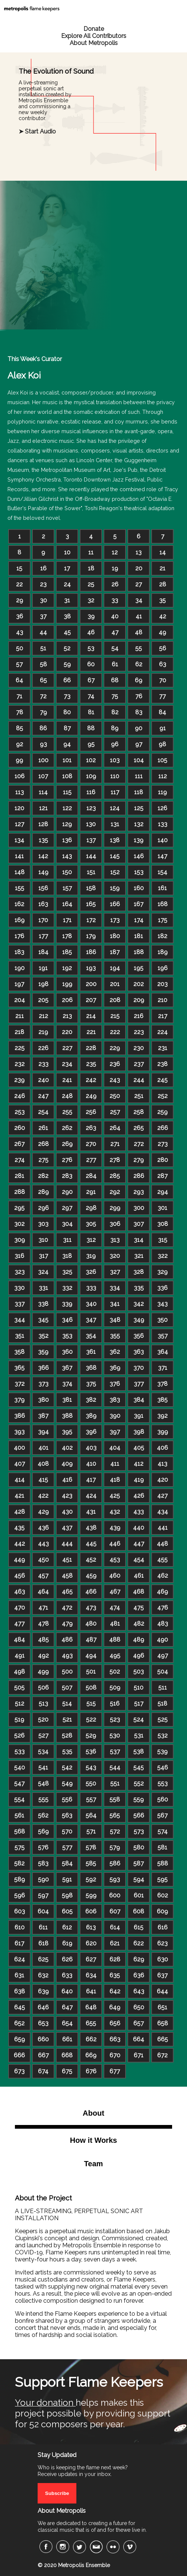 The image size is (187, 2576). What do you see at coordinates (138, 1847) in the screenshot?
I see `580` at bounding box center [138, 1847].